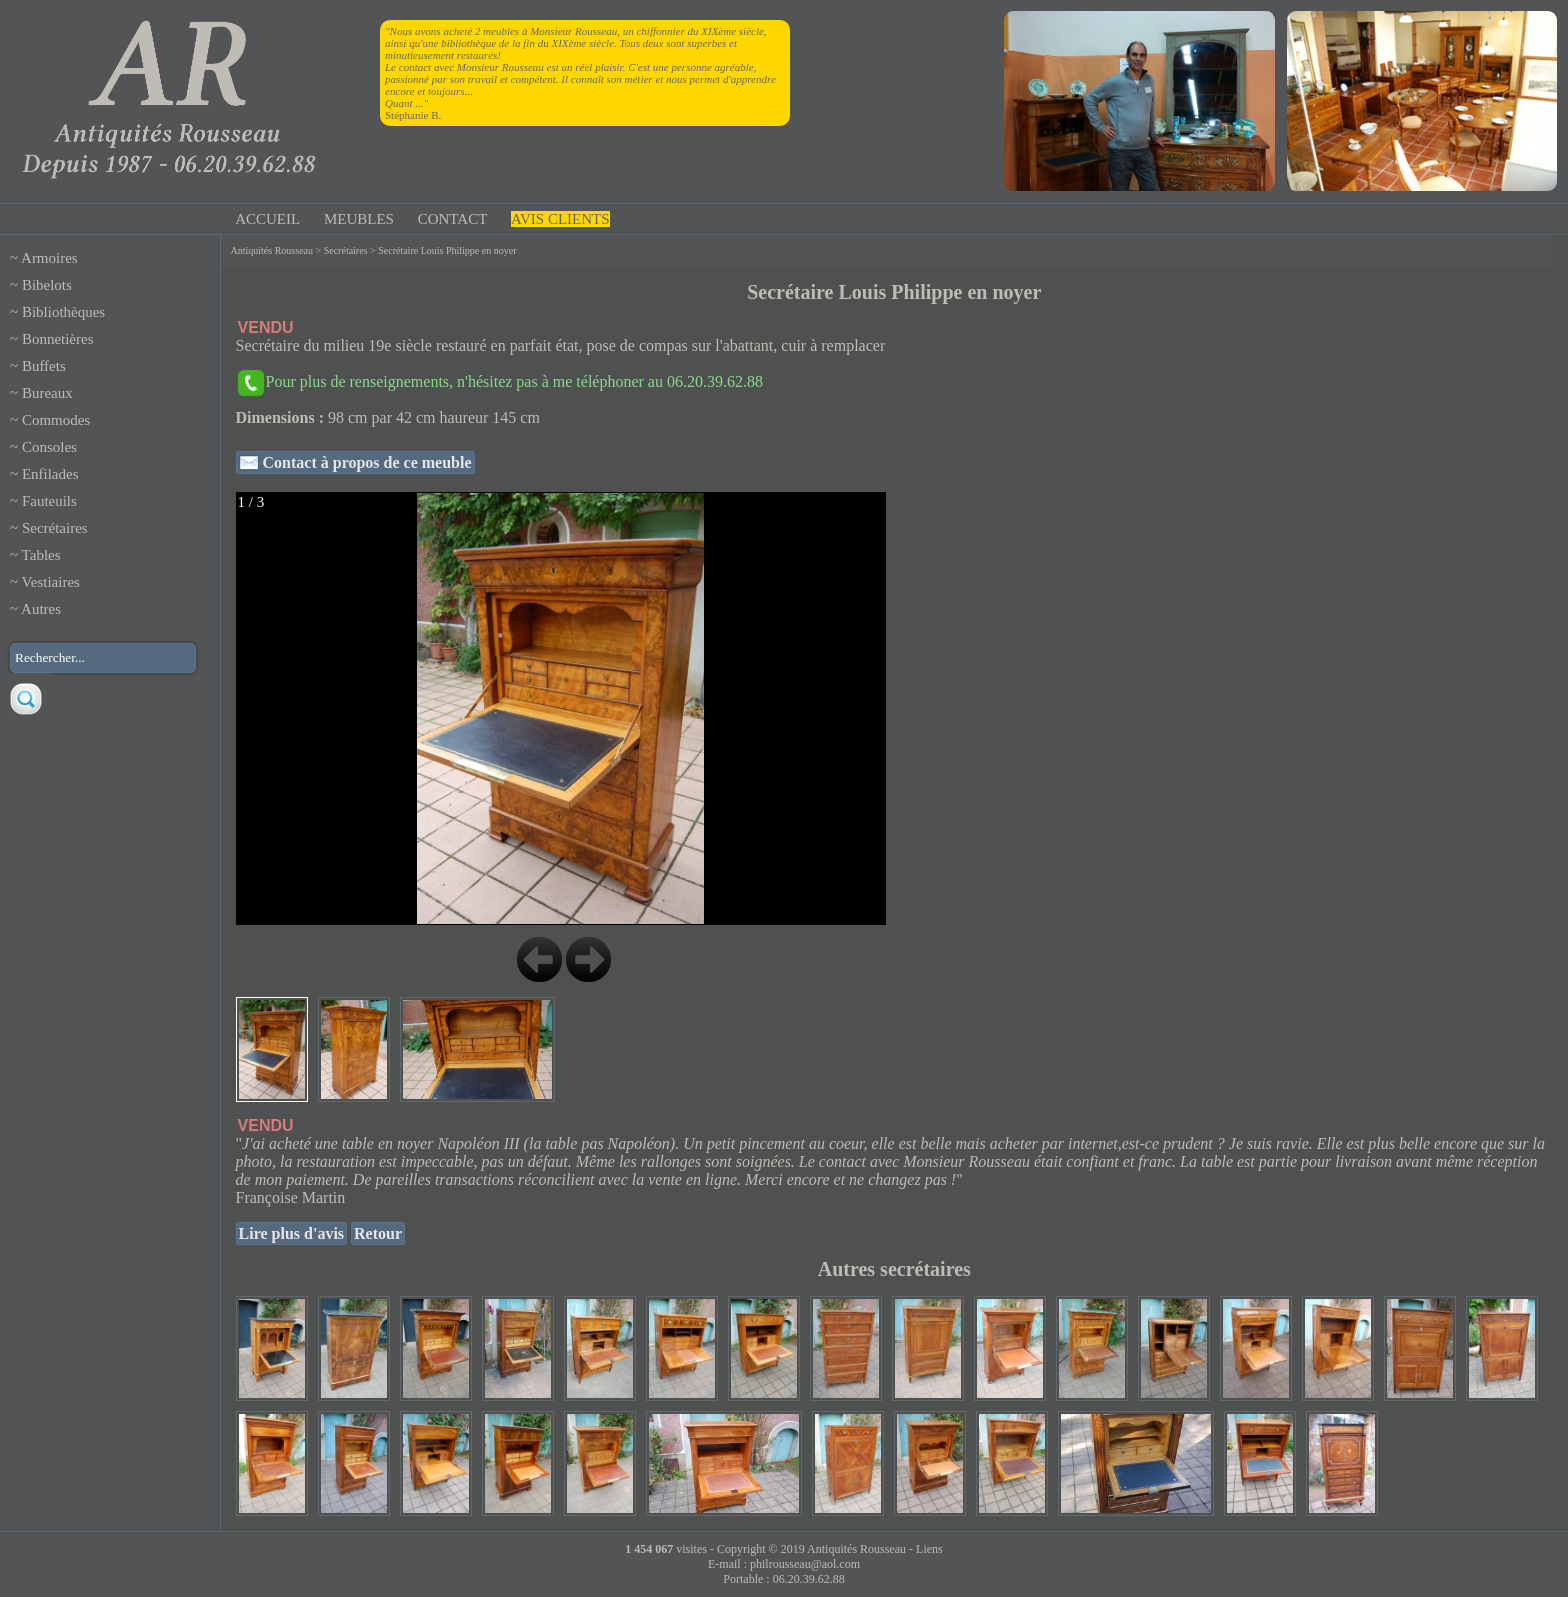 This screenshot has width=1568, height=1597. What do you see at coordinates (47, 393) in the screenshot?
I see `Bureaux` at bounding box center [47, 393].